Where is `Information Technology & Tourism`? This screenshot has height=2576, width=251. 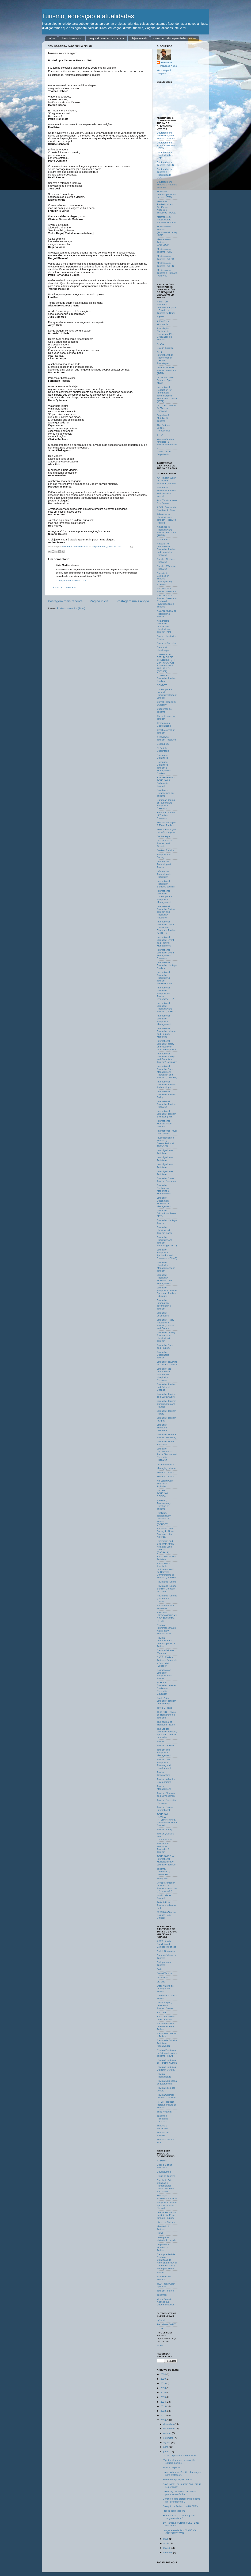
Information Technology & Tourism is located at coordinates (164, 864).